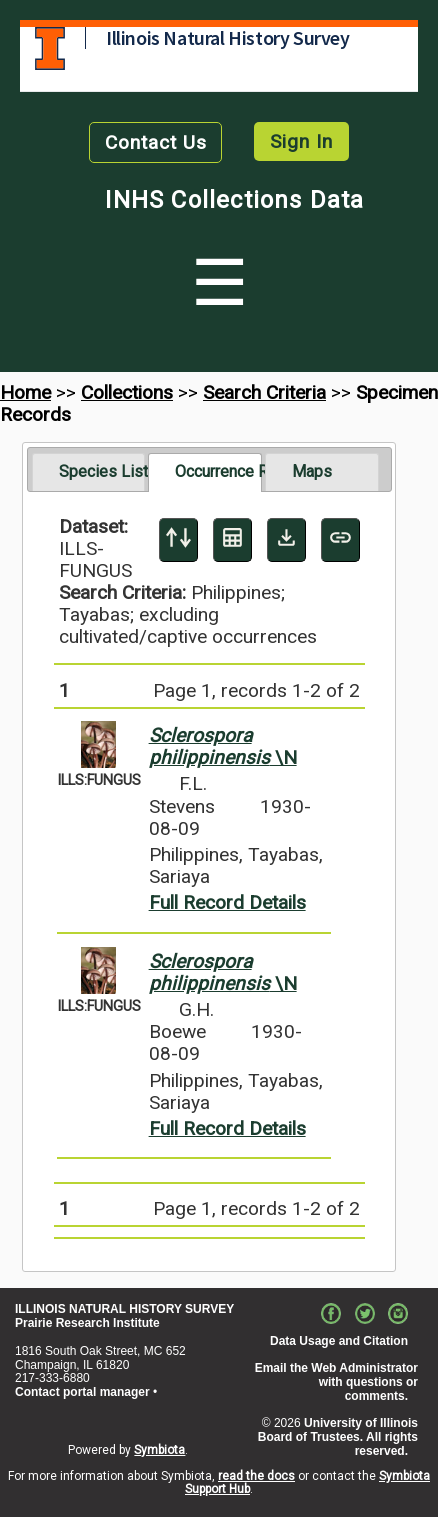 This screenshot has width=438, height=1517. I want to click on [tab], so click(89, 472).